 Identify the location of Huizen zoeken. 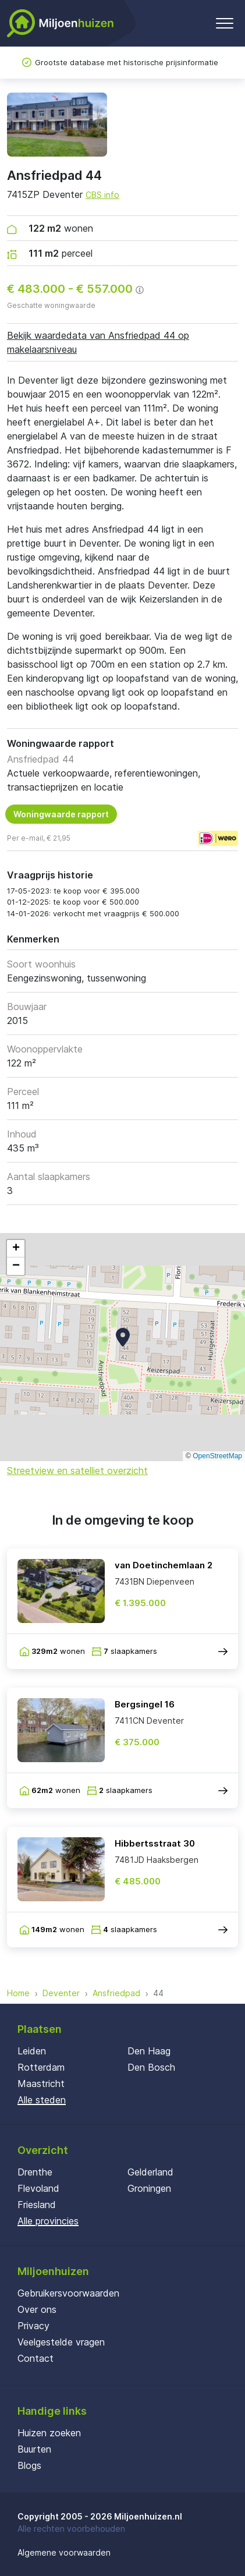
(49, 2433).